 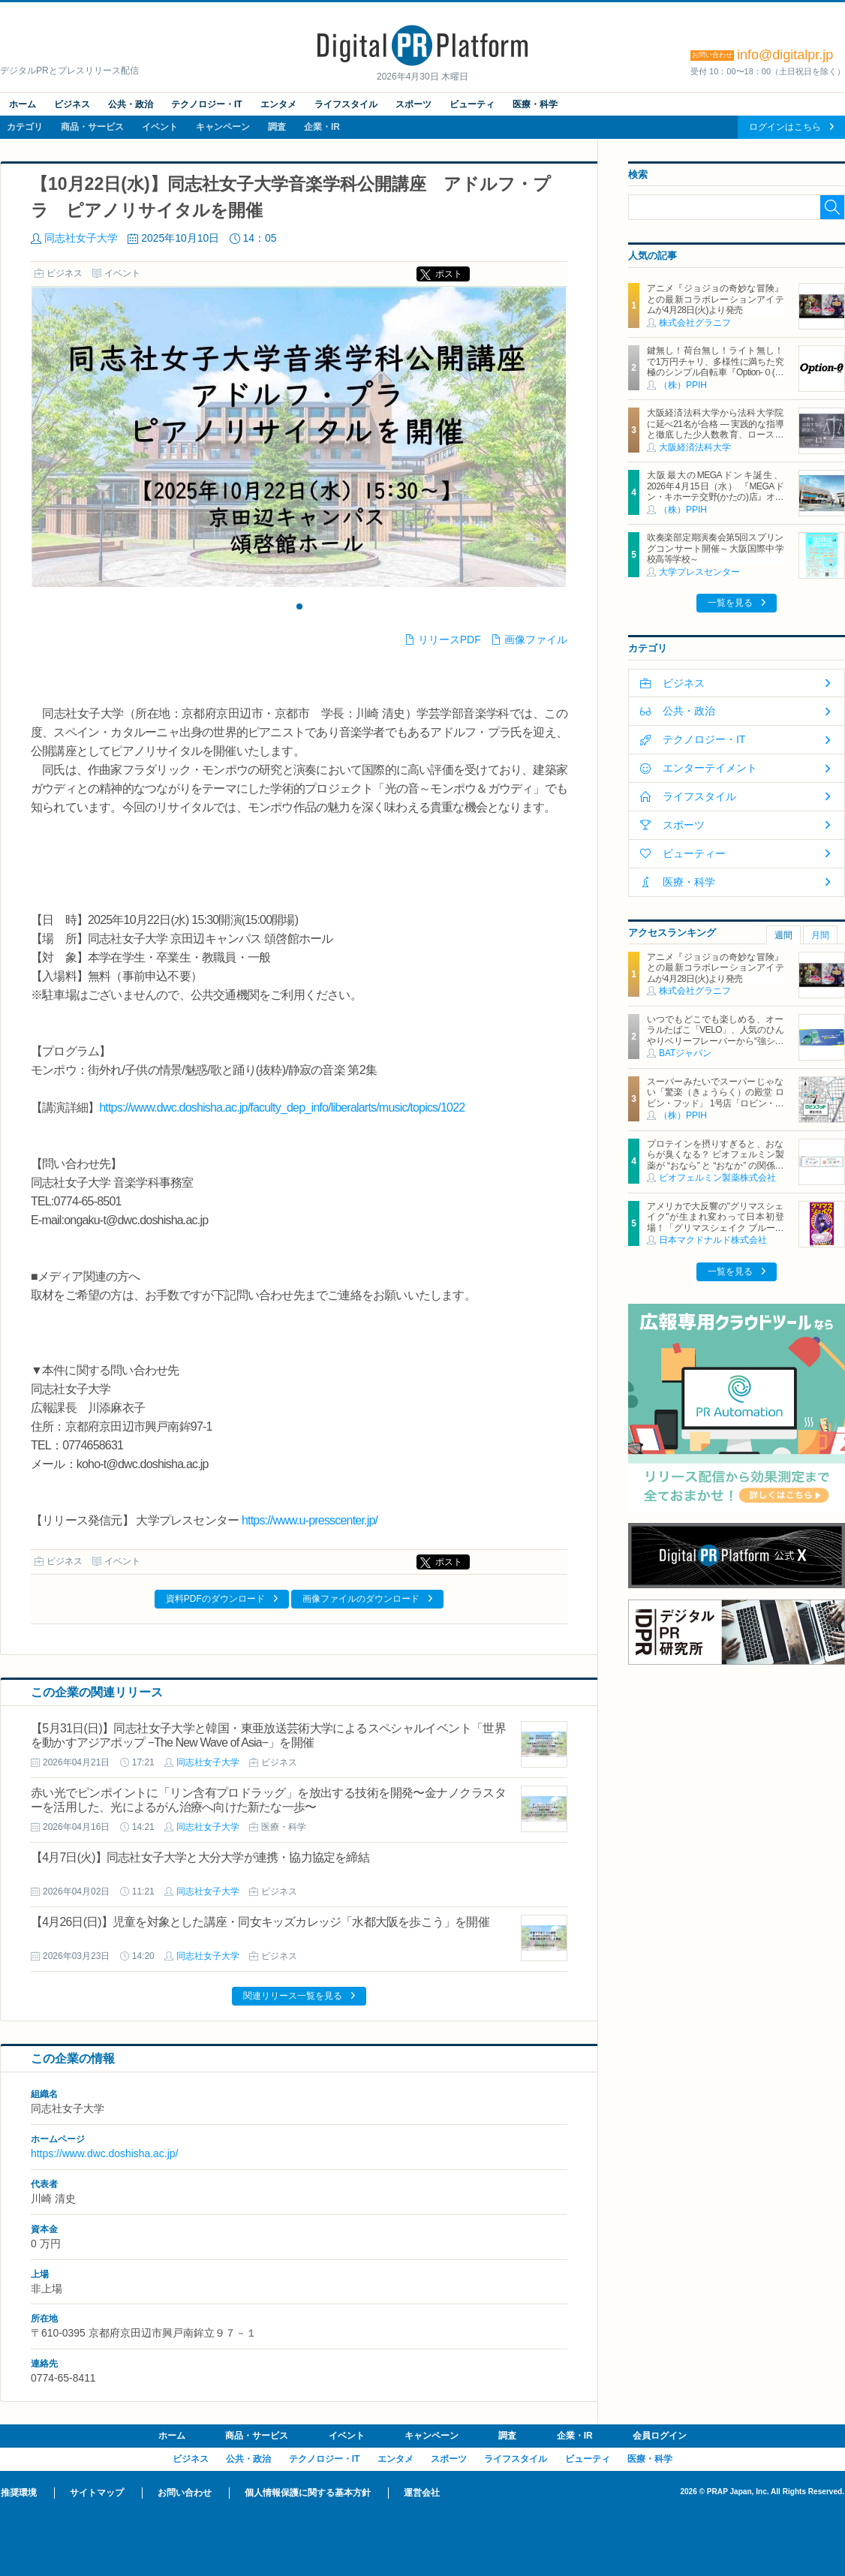 I want to click on キャンペーン, so click(x=223, y=127).